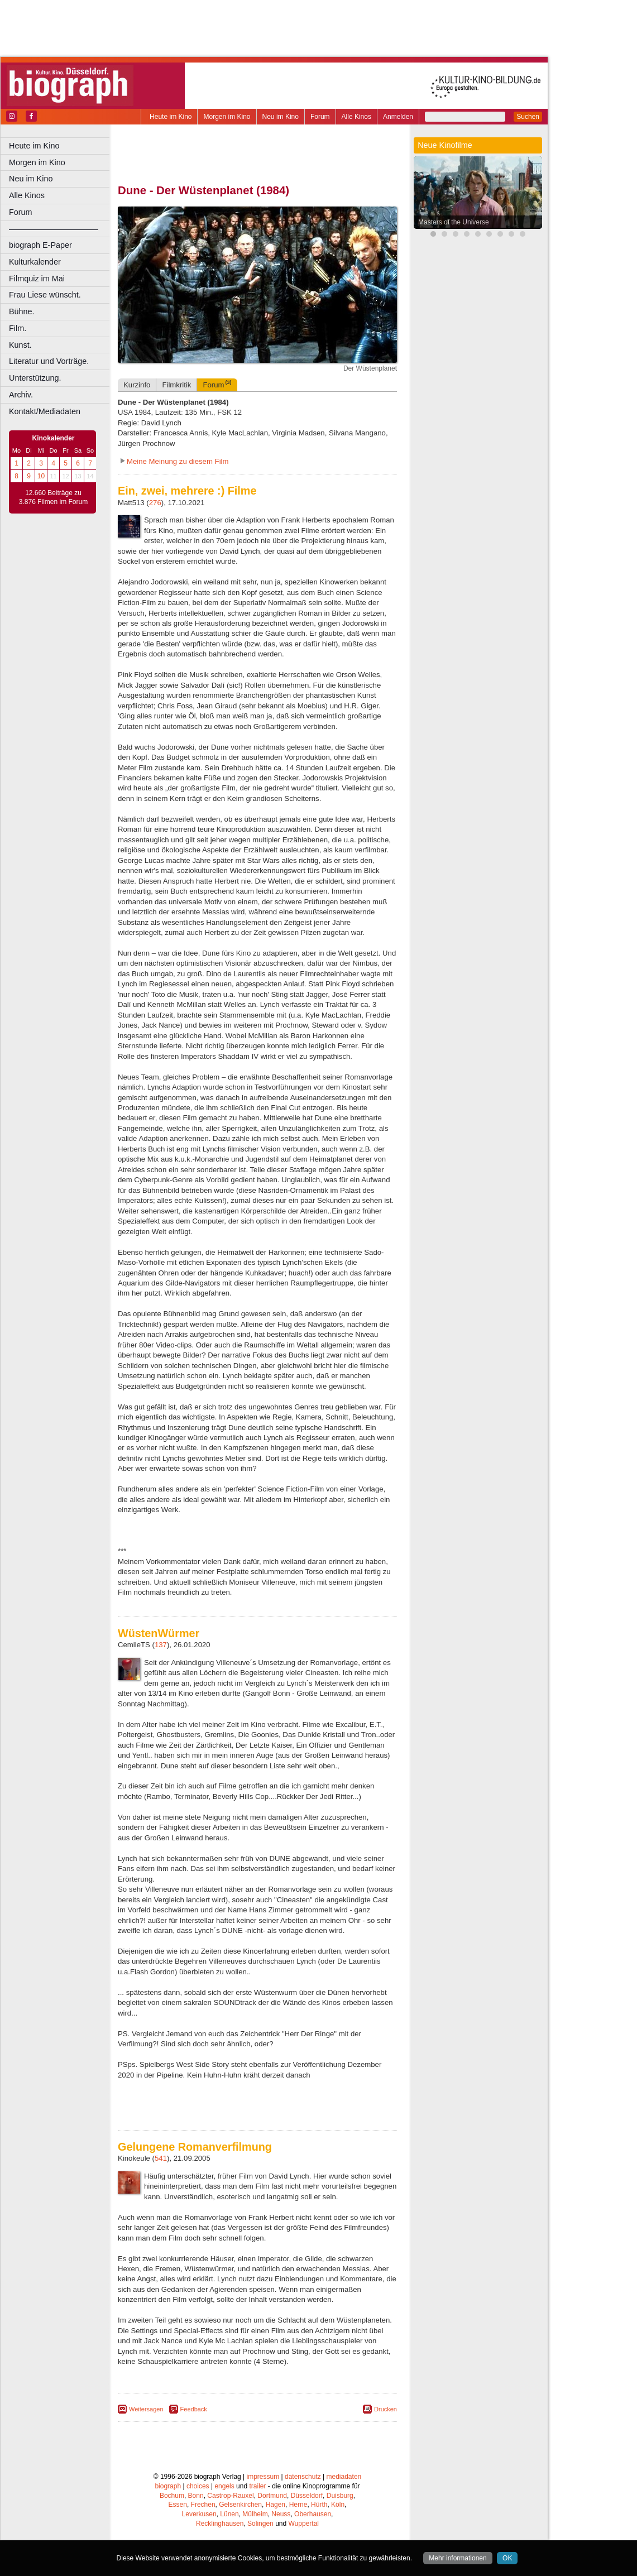 This screenshot has height=2576, width=637. Describe the element at coordinates (170, 117) in the screenshot. I see `Heute im Kino` at that location.